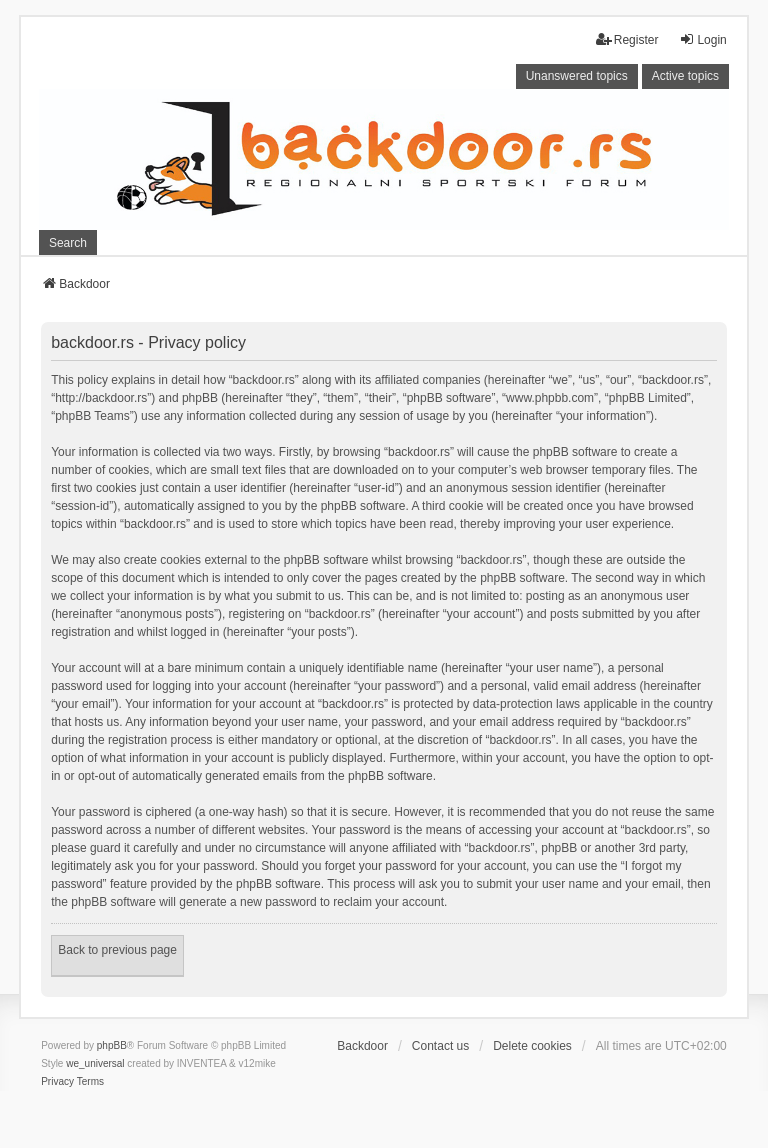  Describe the element at coordinates (440, 1046) in the screenshot. I see `Contact us [menuitem]` at that location.